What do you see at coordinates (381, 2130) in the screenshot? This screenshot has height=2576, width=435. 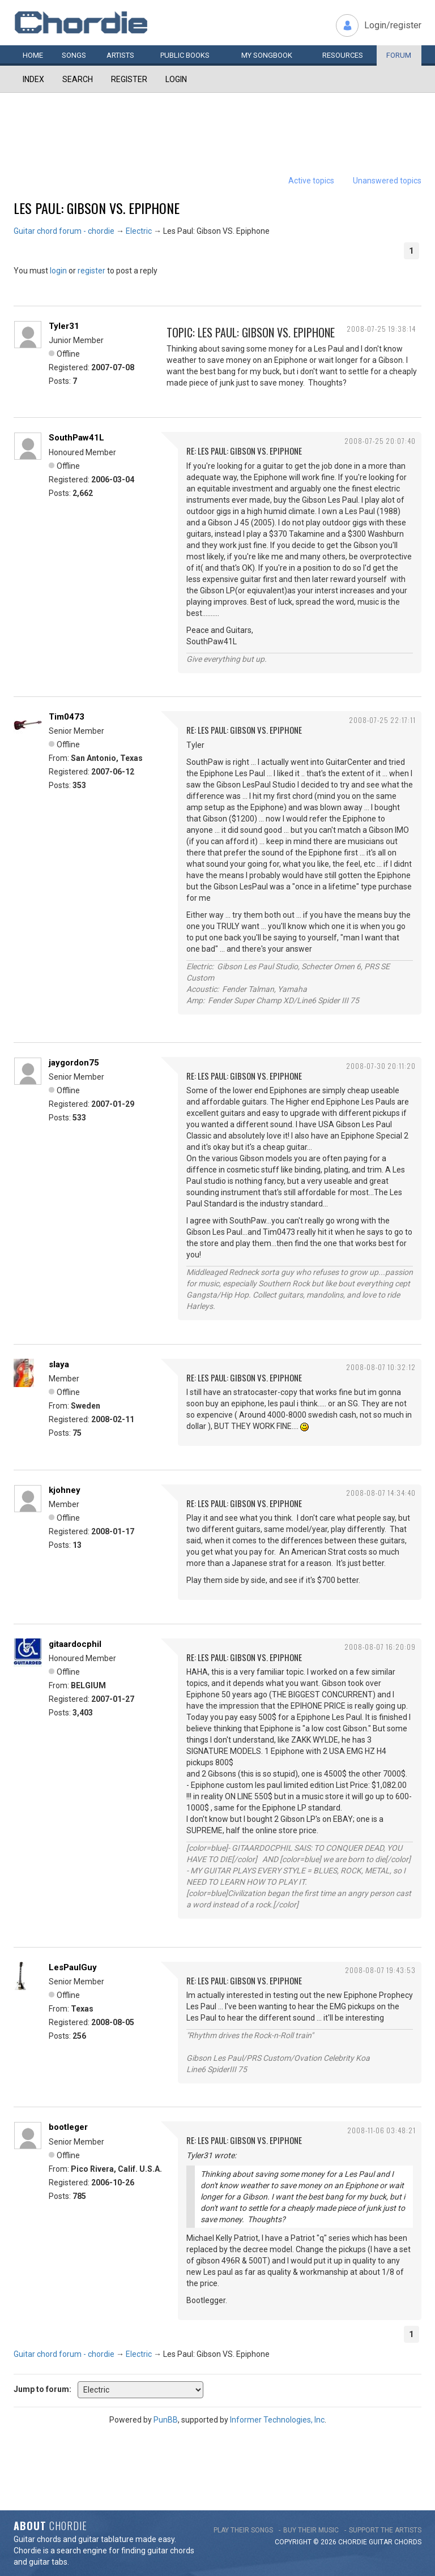 I see `2008-11-06 03:48:21` at bounding box center [381, 2130].